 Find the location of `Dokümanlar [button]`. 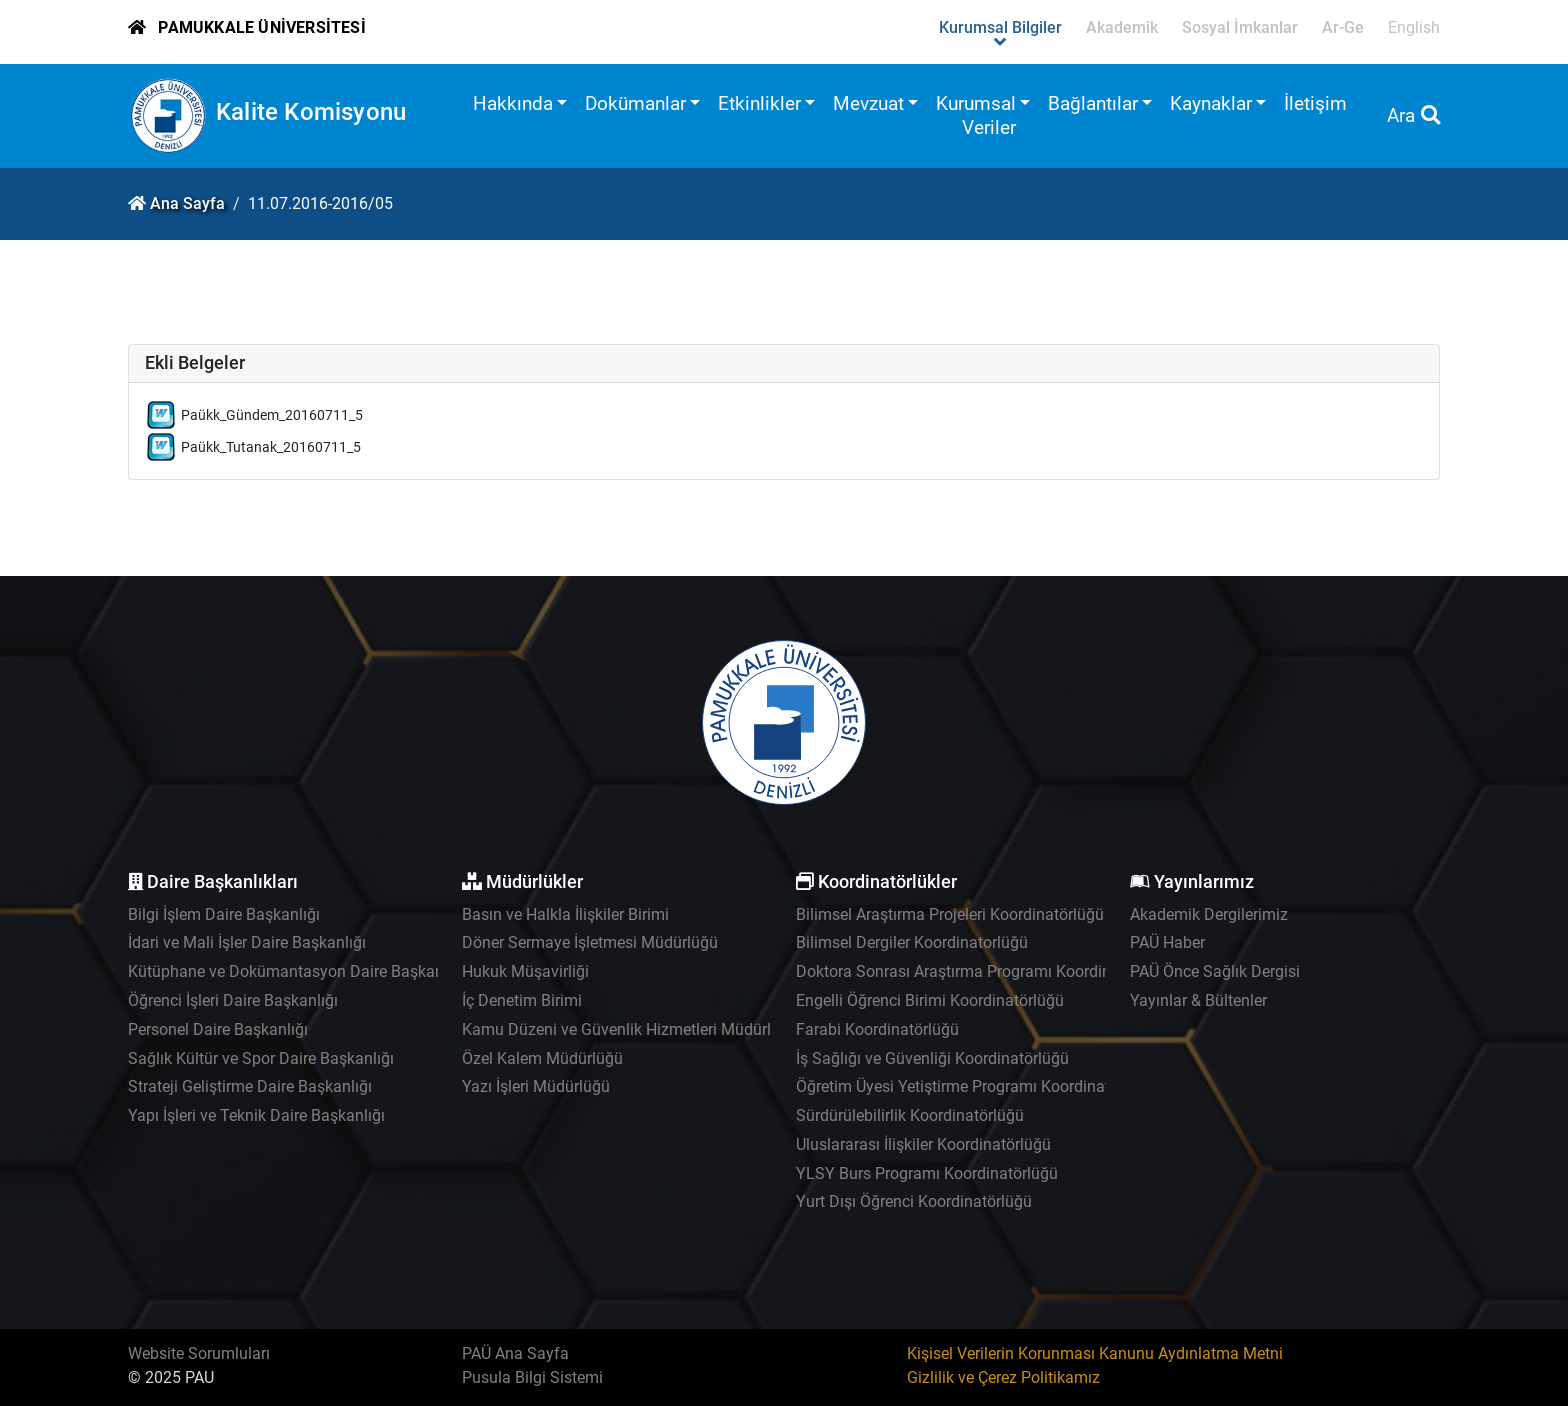

Dokümanlar [button] is located at coordinates (635, 103).